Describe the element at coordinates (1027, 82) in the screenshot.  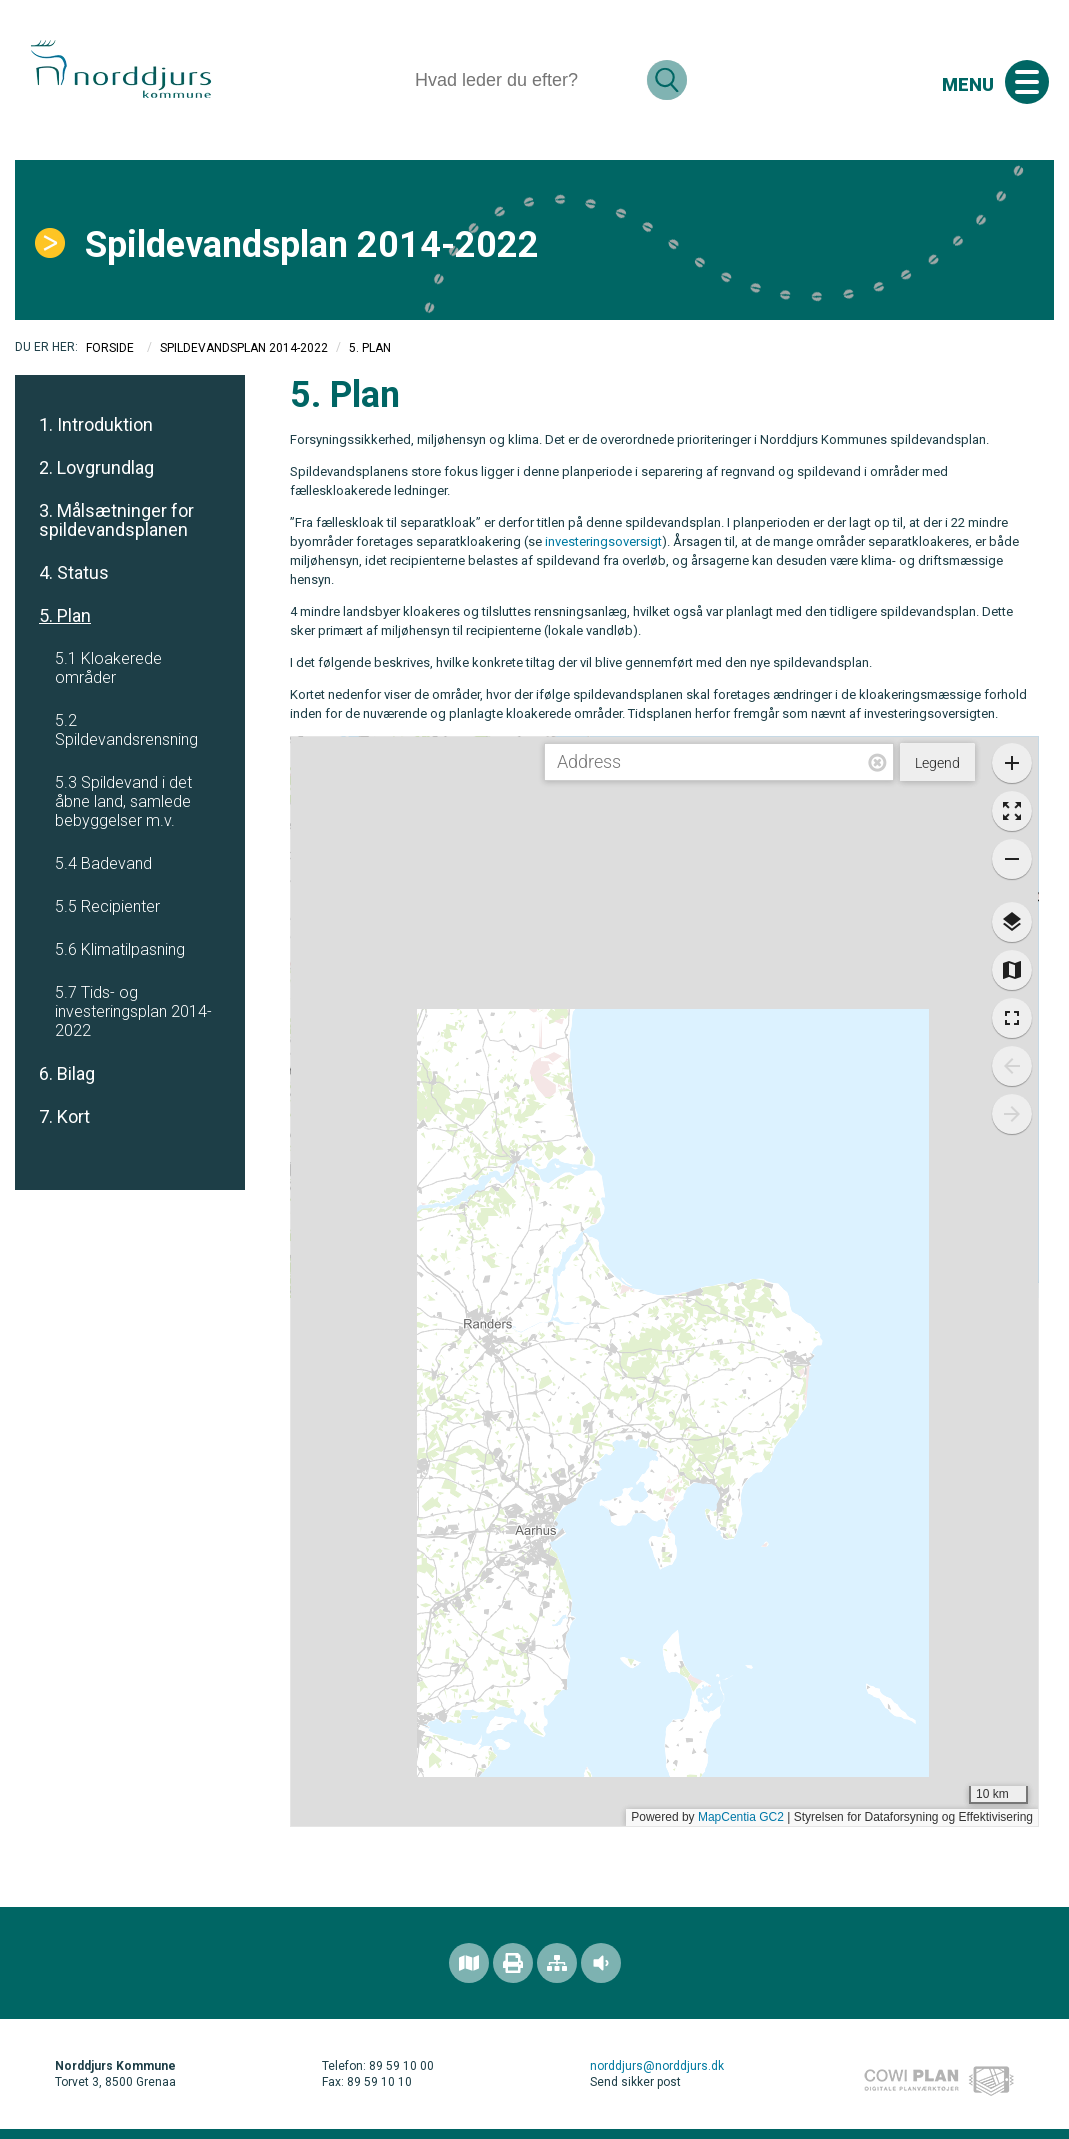
I see `[Åben mobil menu]` at that location.